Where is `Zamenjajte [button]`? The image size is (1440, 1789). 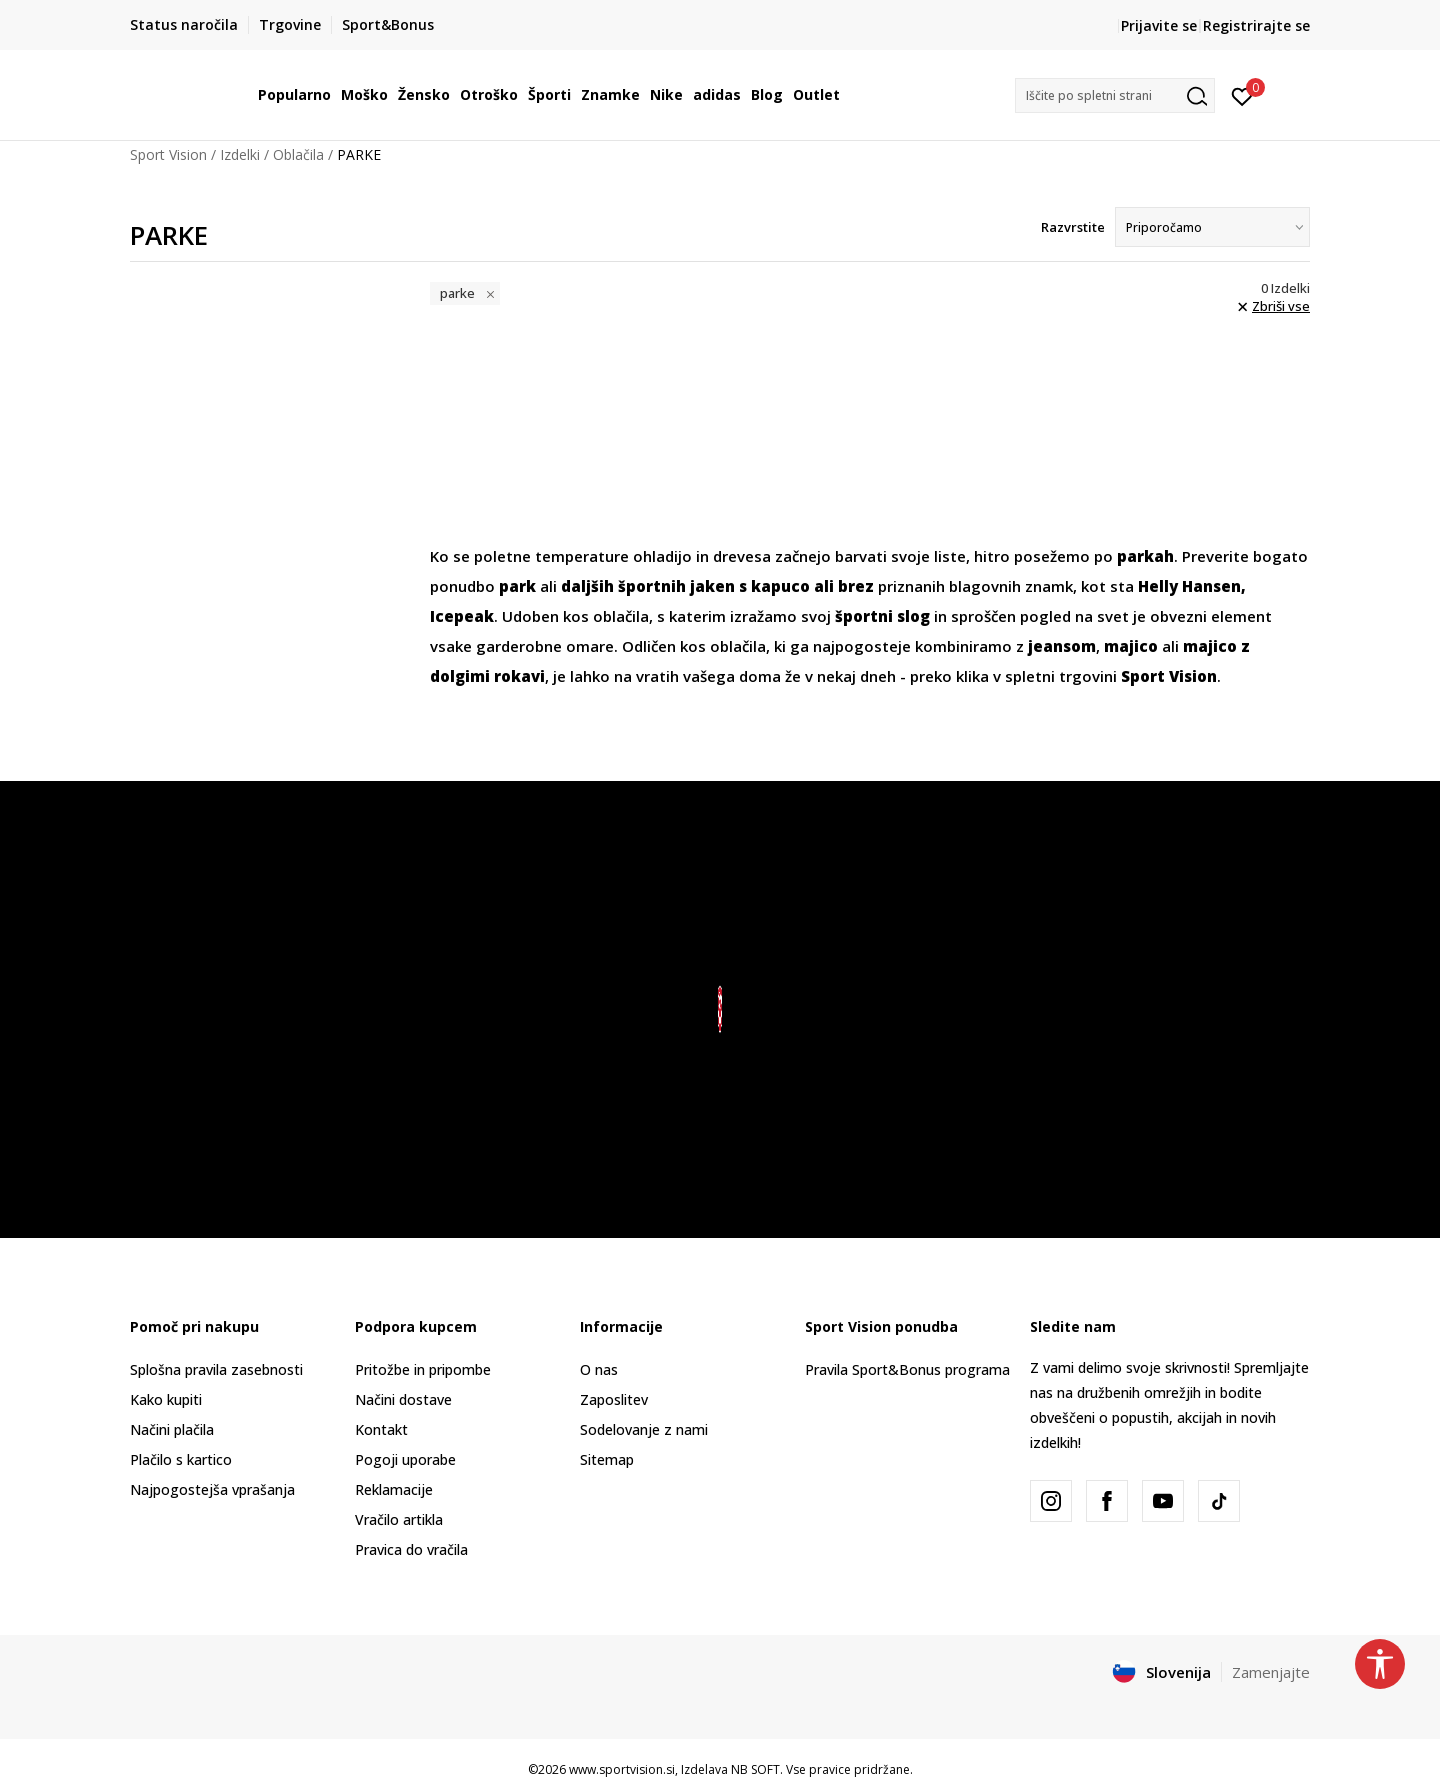
Zamenjajte [button] is located at coordinates (1271, 1672).